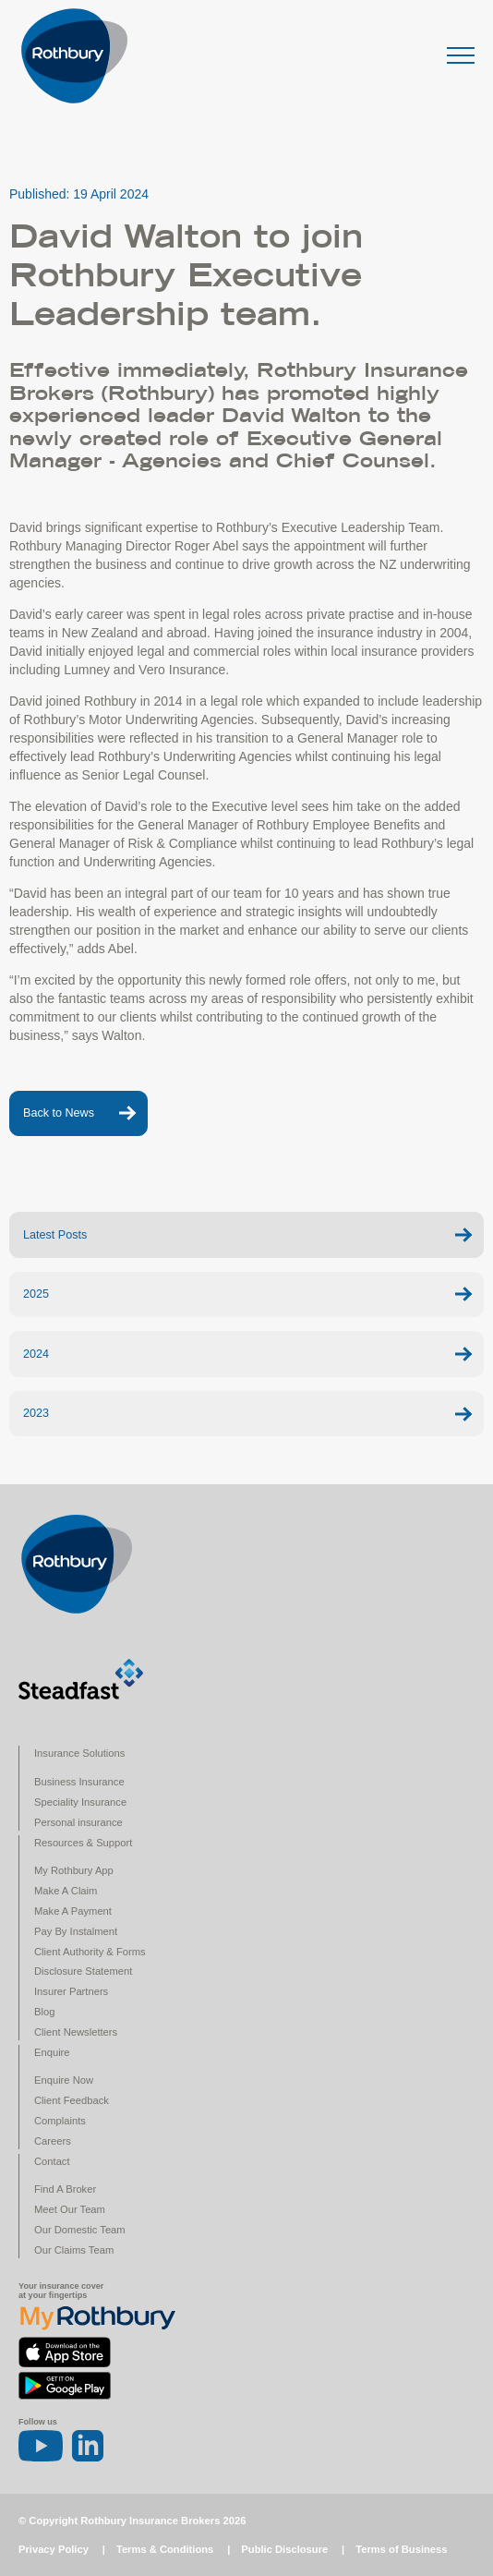  What do you see at coordinates (44, 2011) in the screenshot?
I see `Blog` at bounding box center [44, 2011].